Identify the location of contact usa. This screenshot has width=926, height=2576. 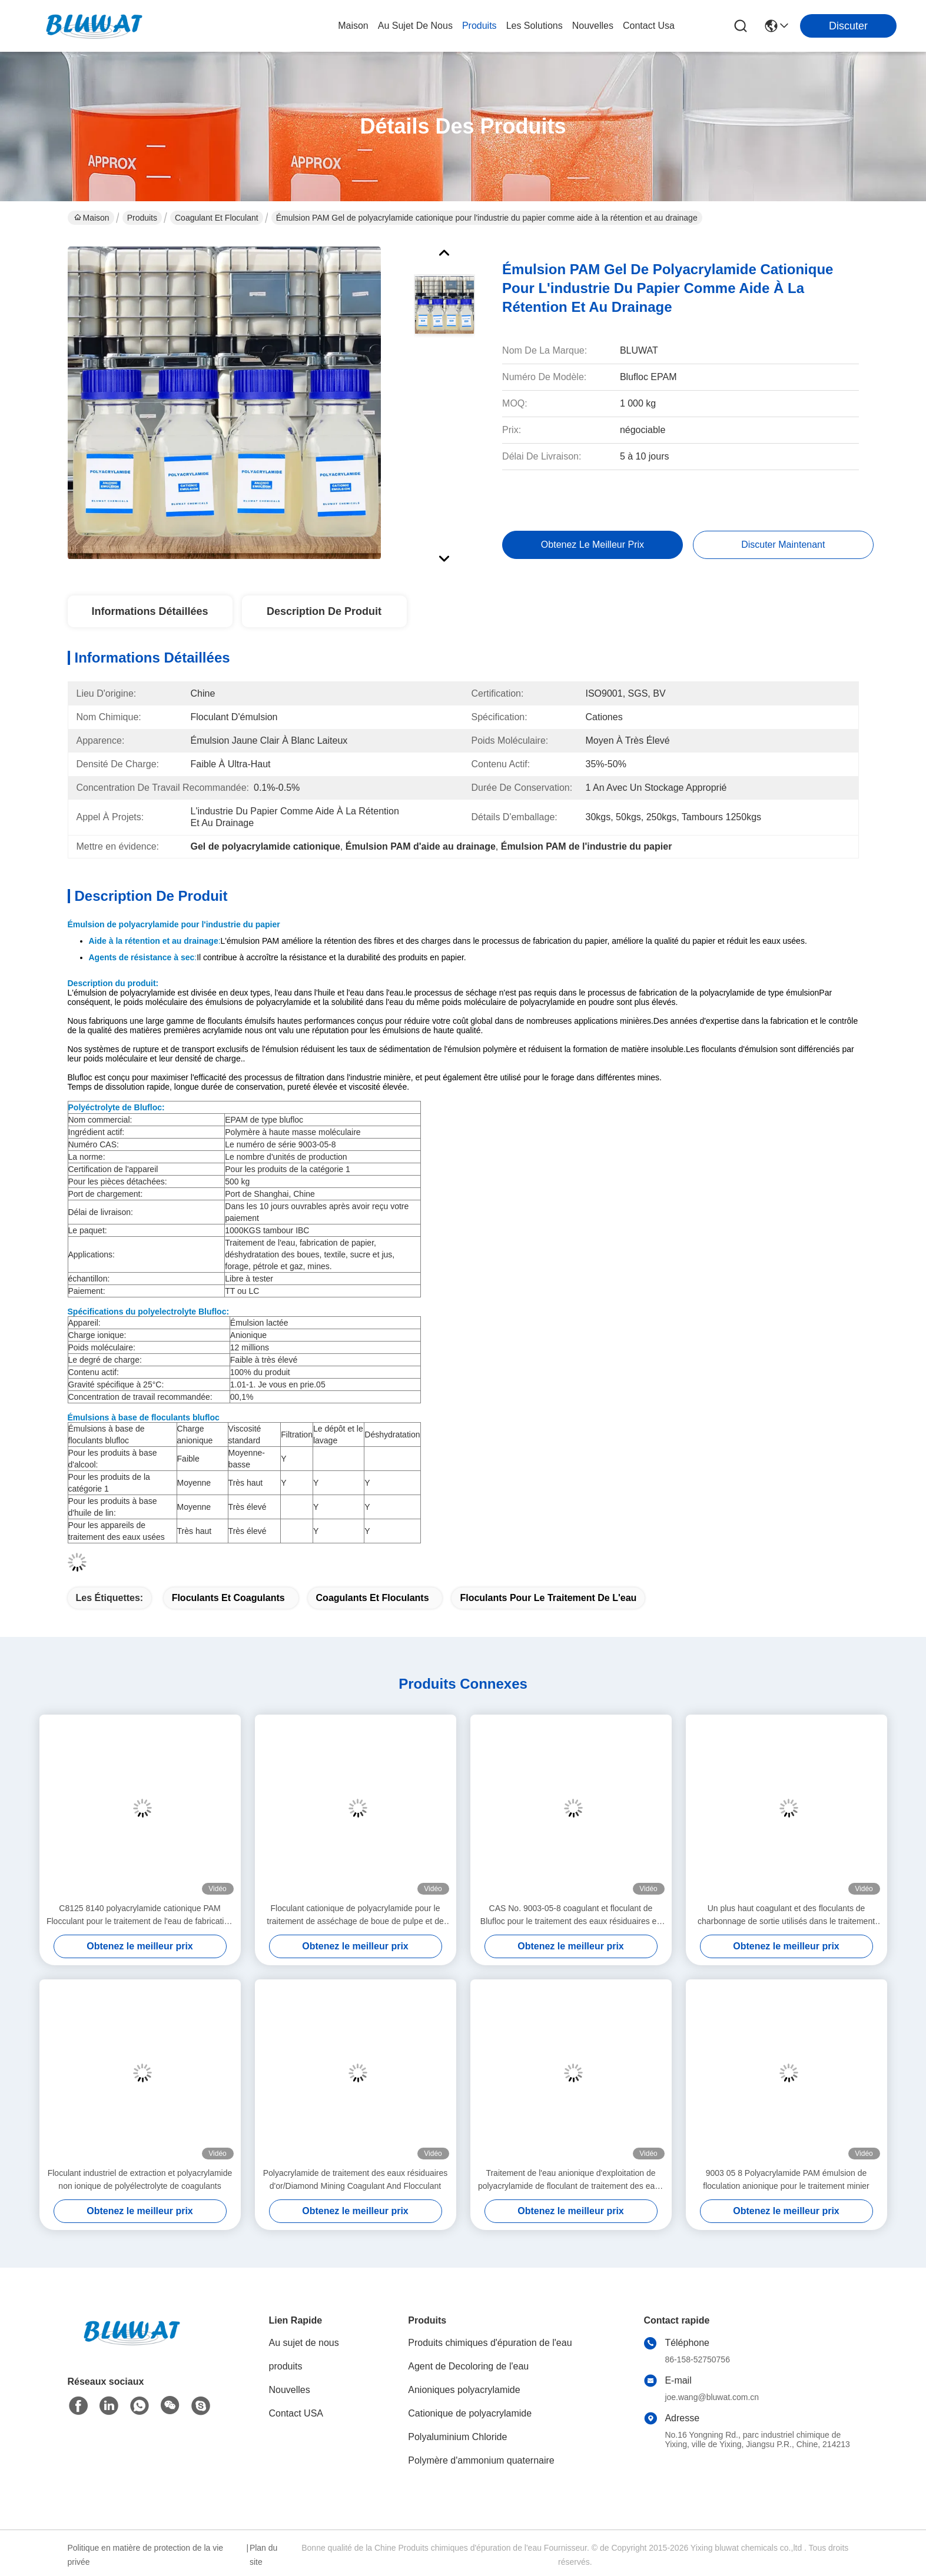
(649, 26).